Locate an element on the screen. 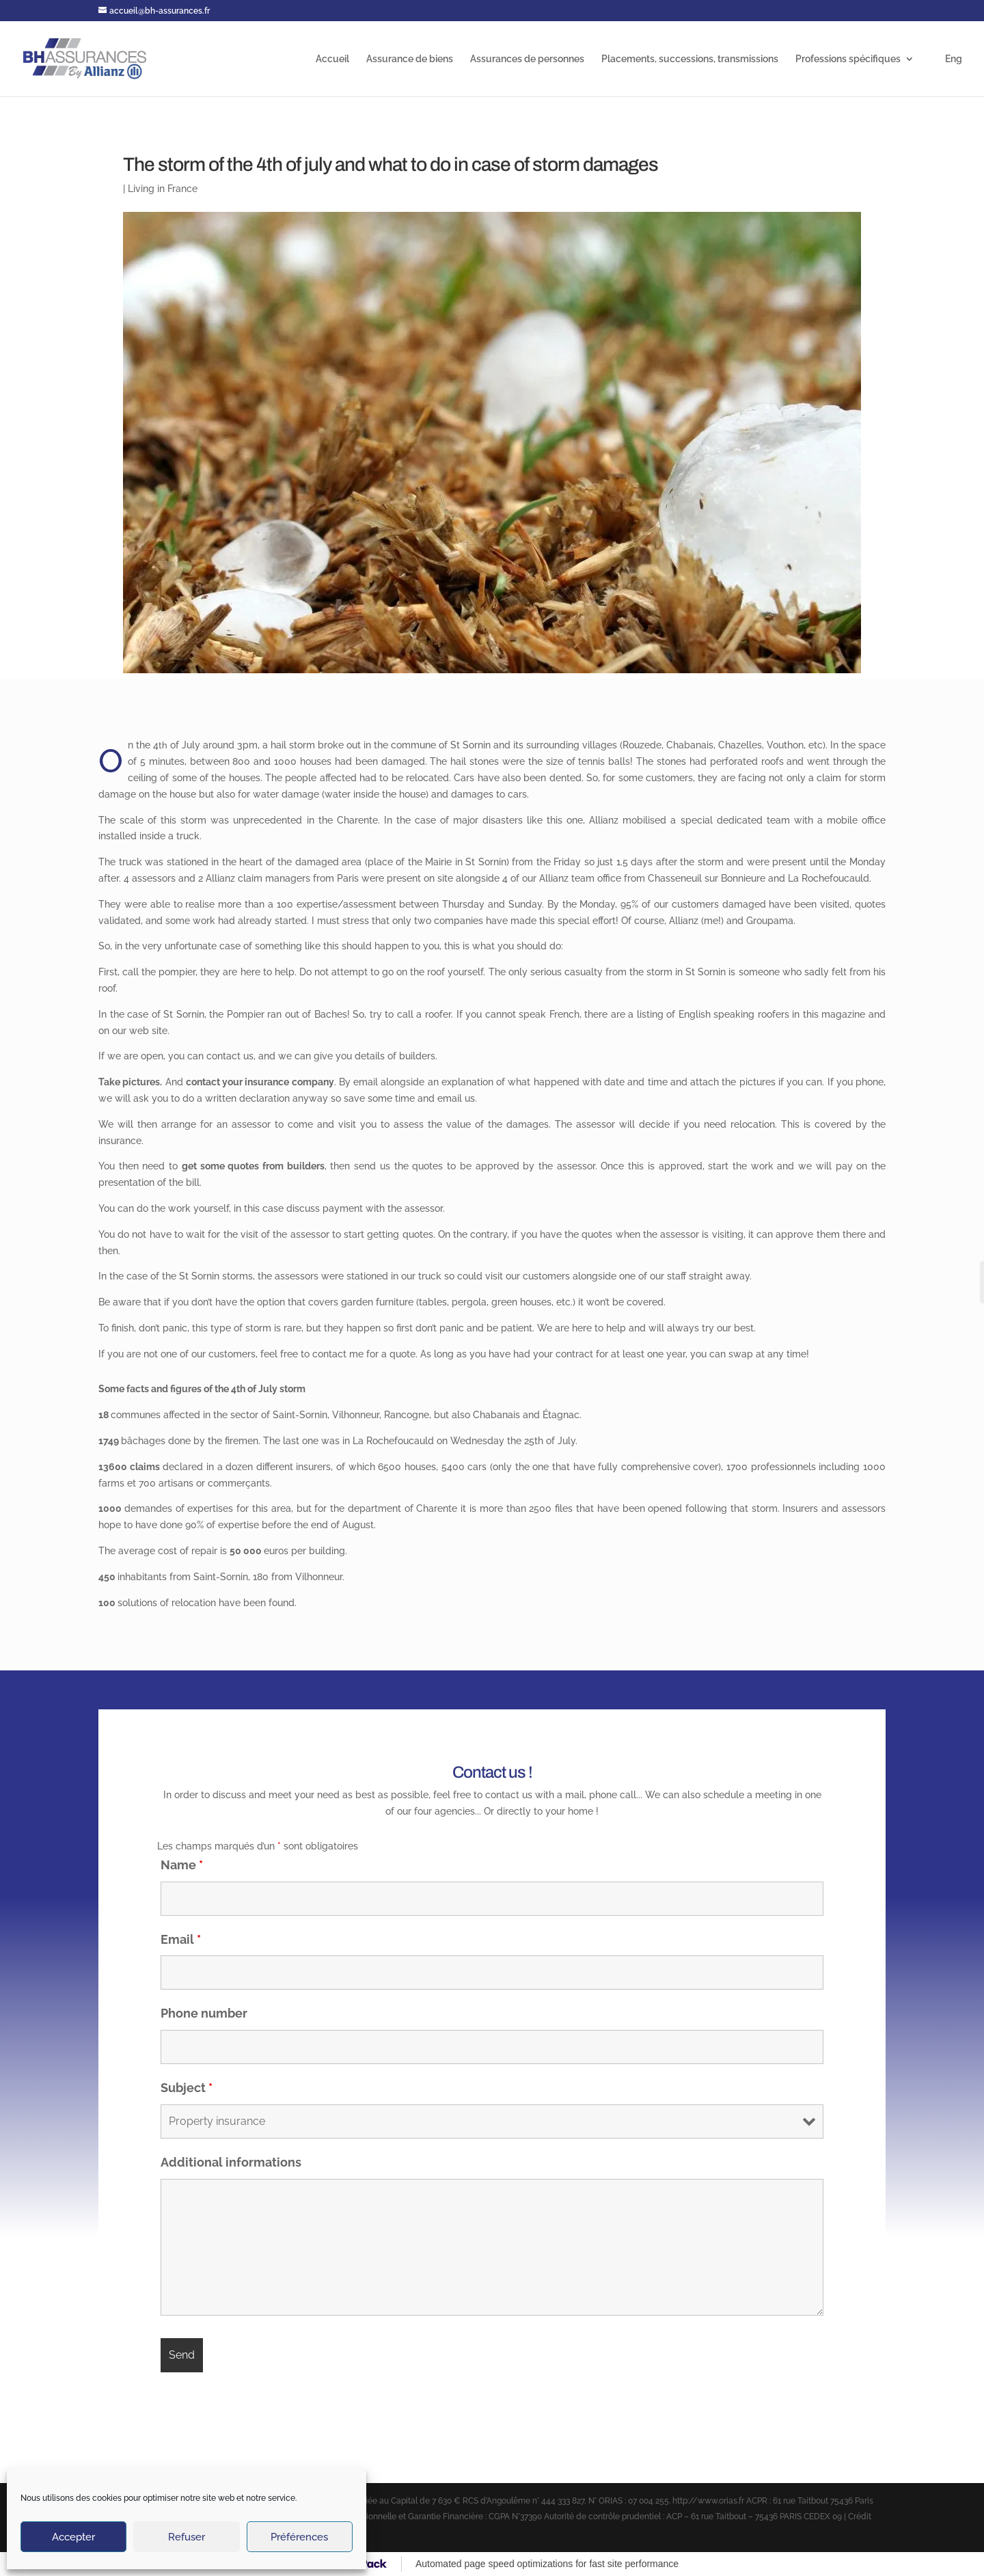  Email is located at coordinates (181, 1939).